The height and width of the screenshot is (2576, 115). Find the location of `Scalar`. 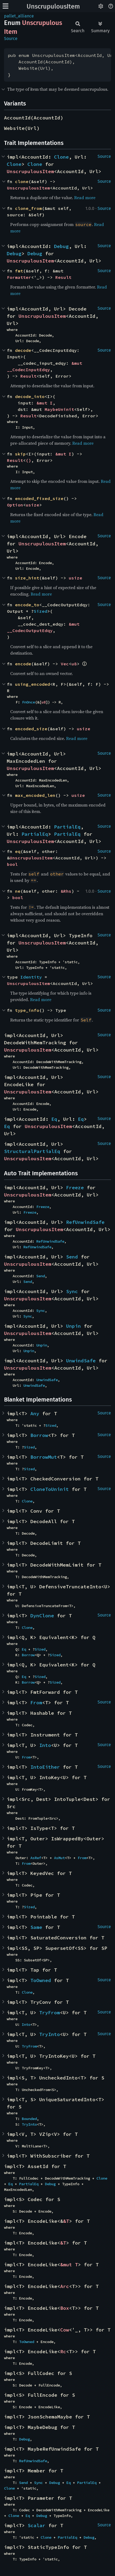

Scalar is located at coordinates (36, 2525).